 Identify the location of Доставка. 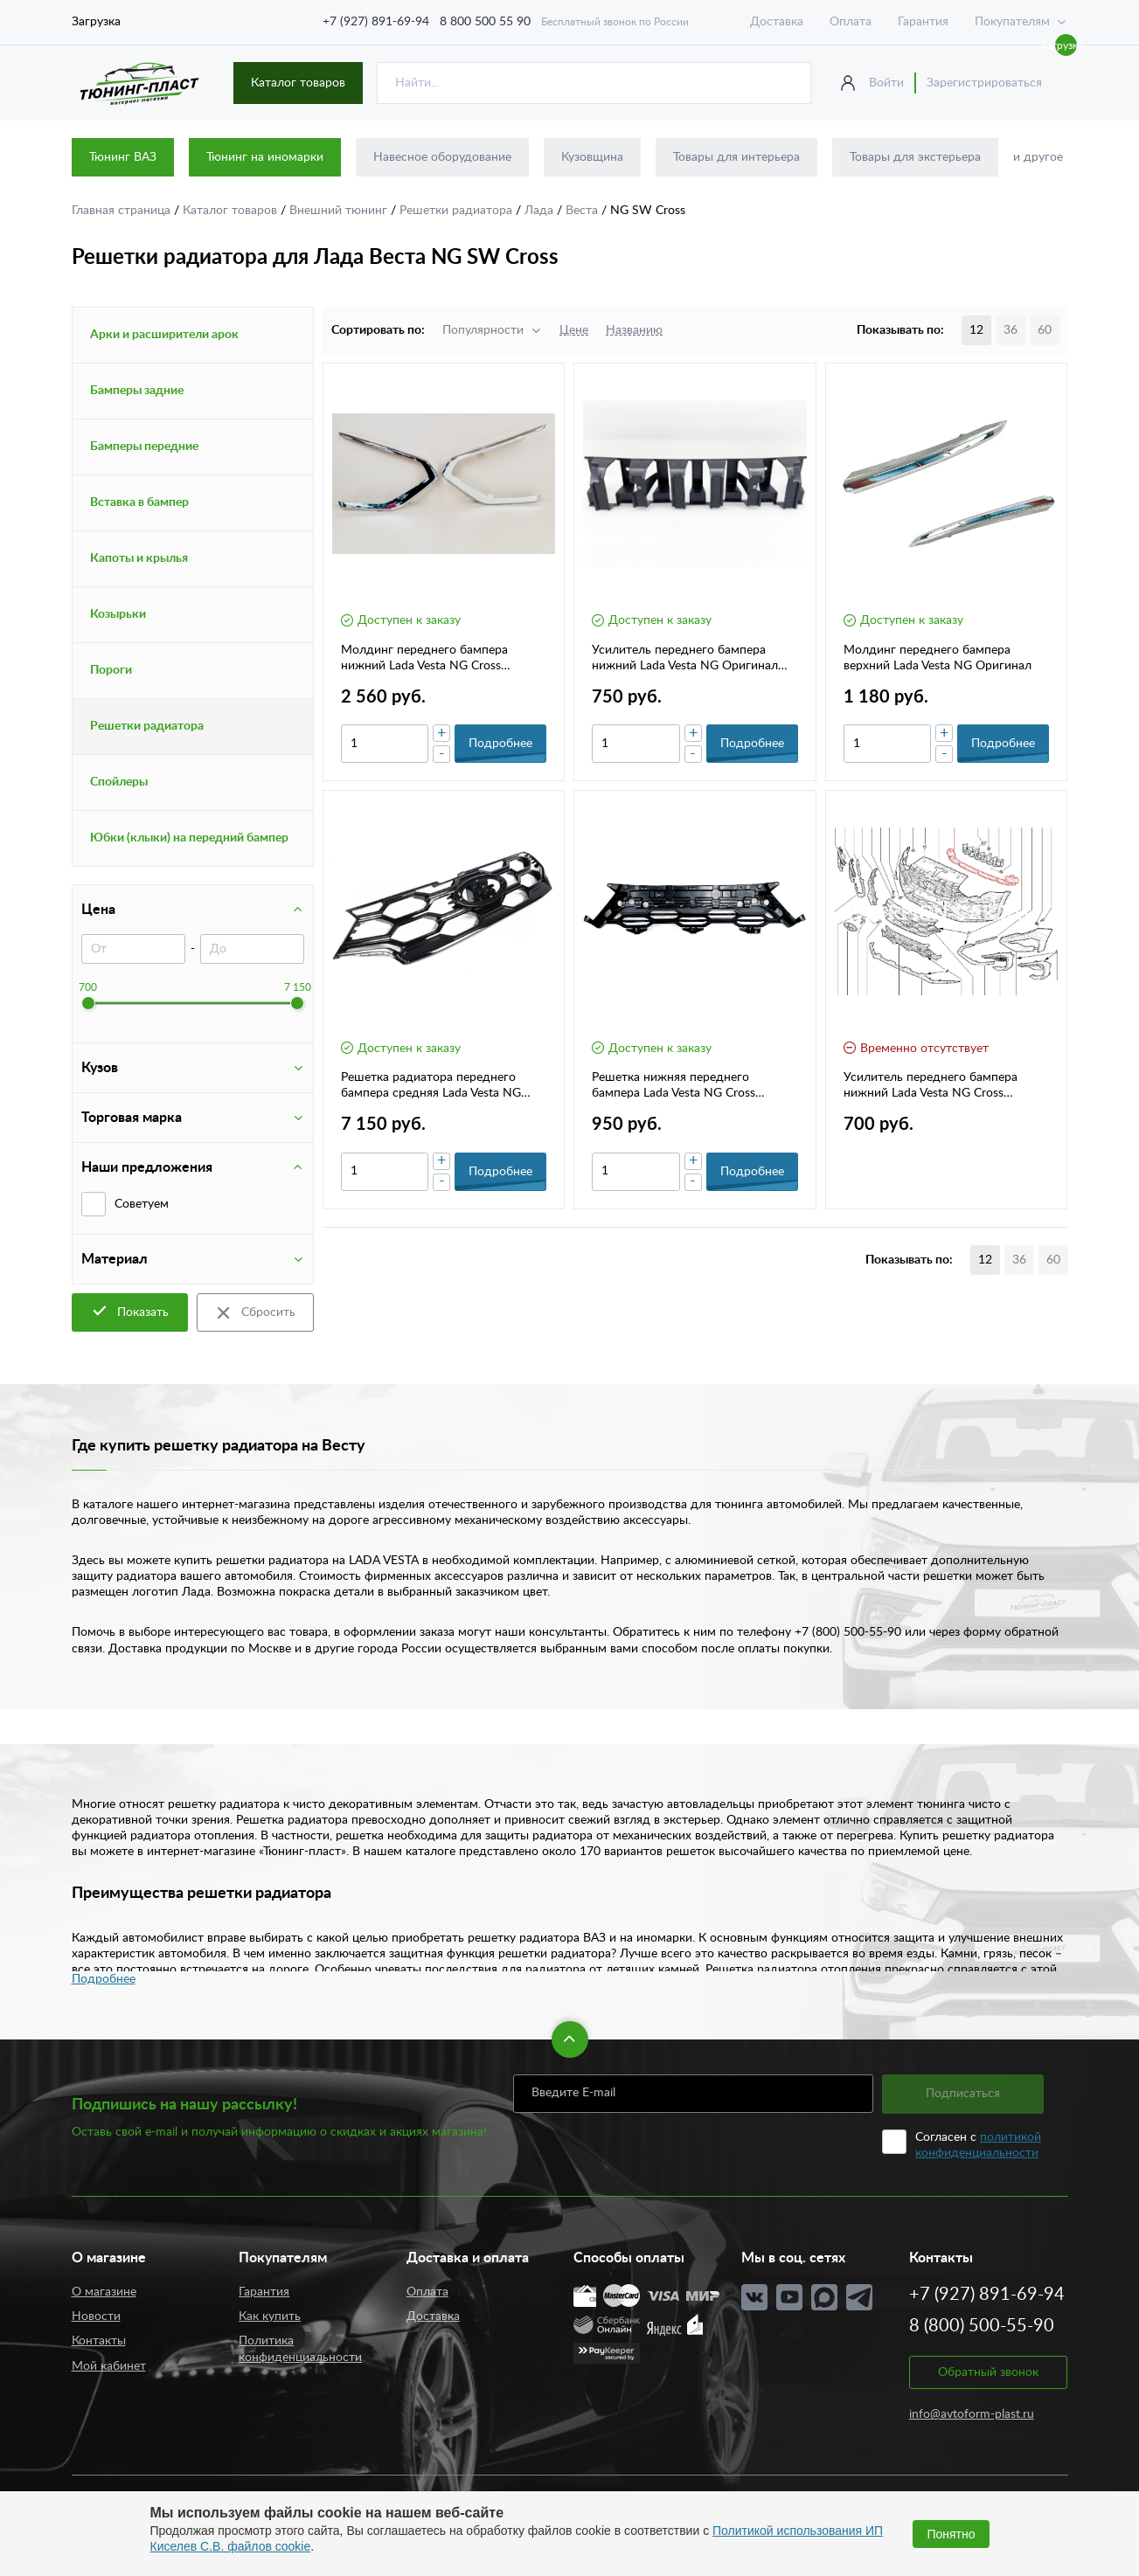
(776, 22).